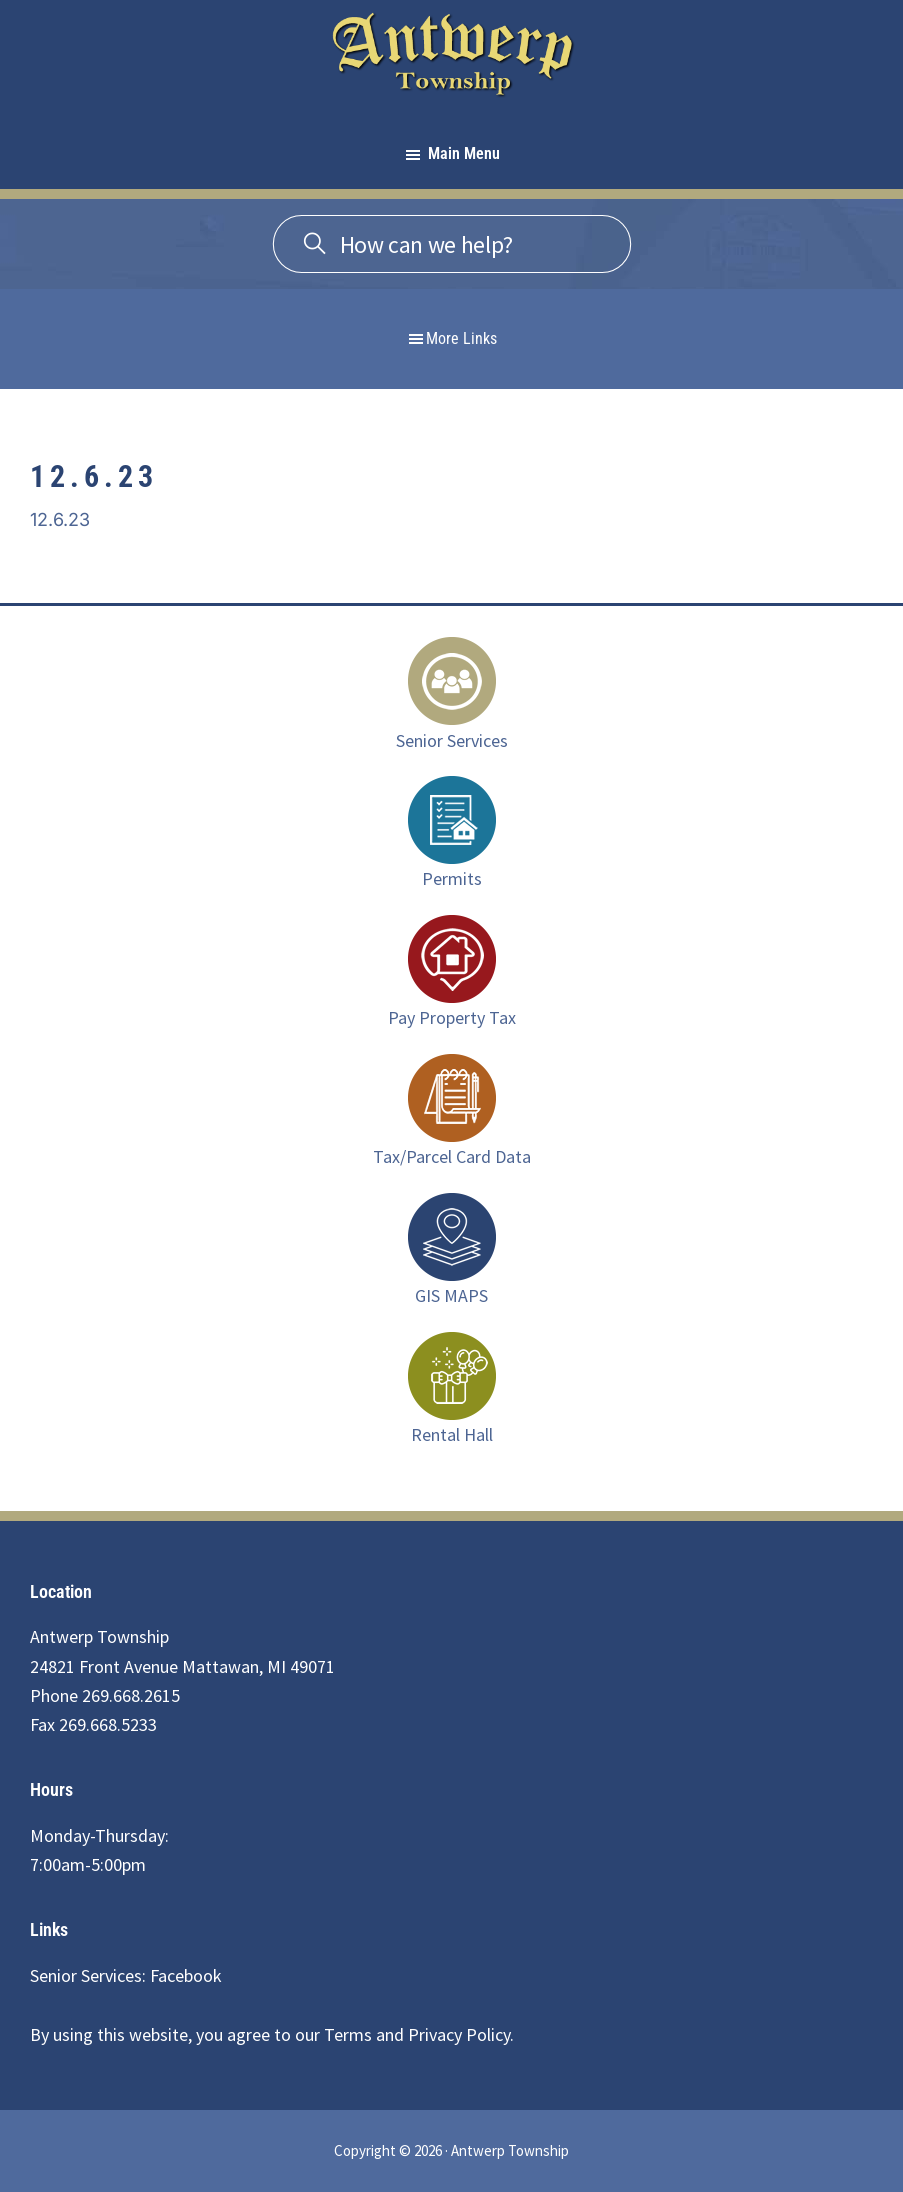 The height and width of the screenshot is (2192, 903). What do you see at coordinates (126, 1975) in the screenshot?
I see `Senior Services: Facebook` at bounding box center [126, 1975].